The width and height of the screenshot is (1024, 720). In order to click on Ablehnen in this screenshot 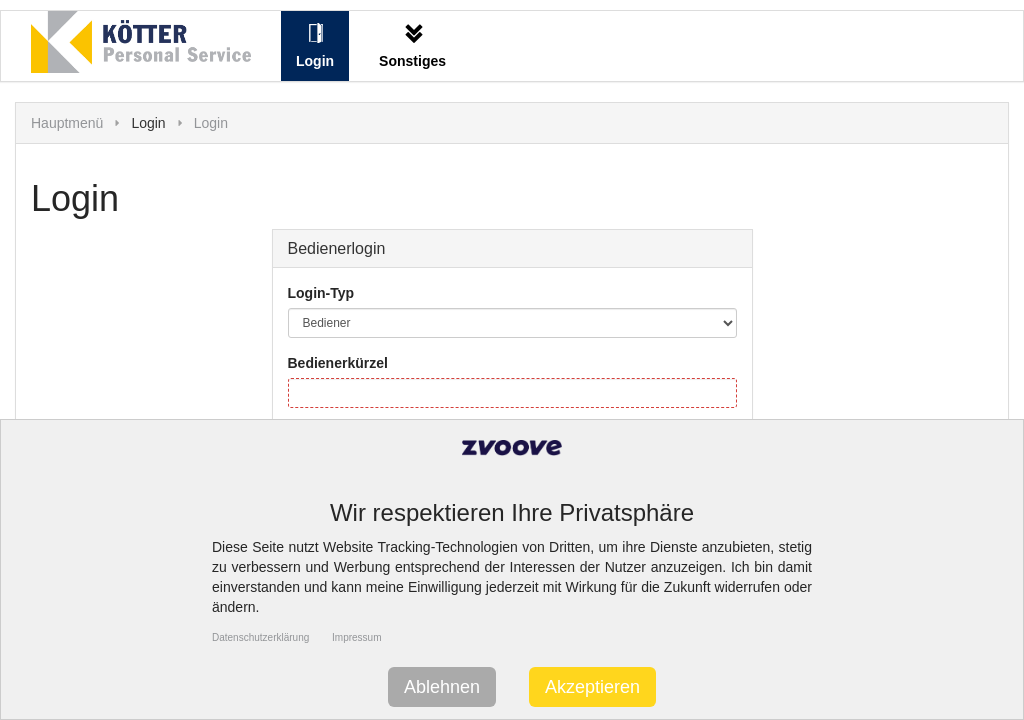, I will do `click(442, 687)`.